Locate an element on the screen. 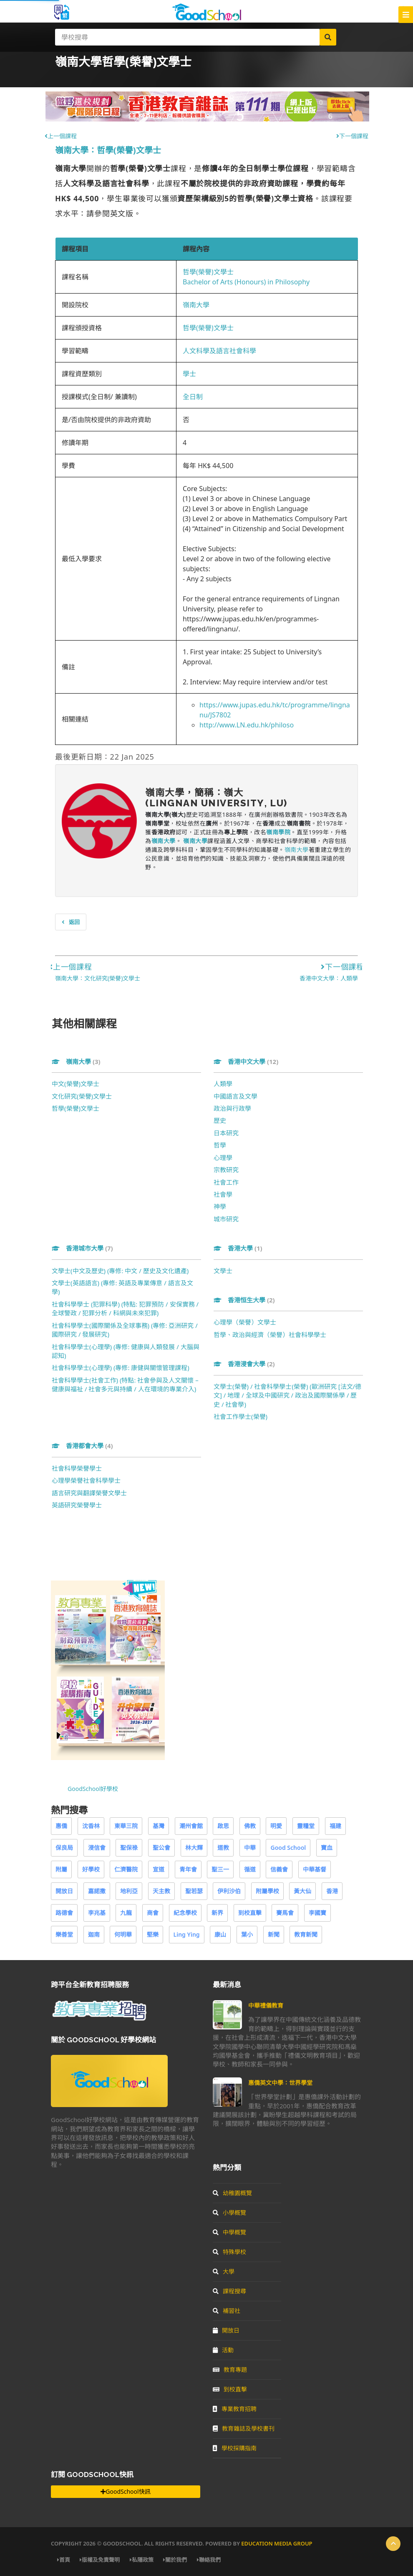 The width and height of the screenshot is (413, 2576). 嶺南大學：哲學(榮譽)文學士 is located at coordinates (108, 150).